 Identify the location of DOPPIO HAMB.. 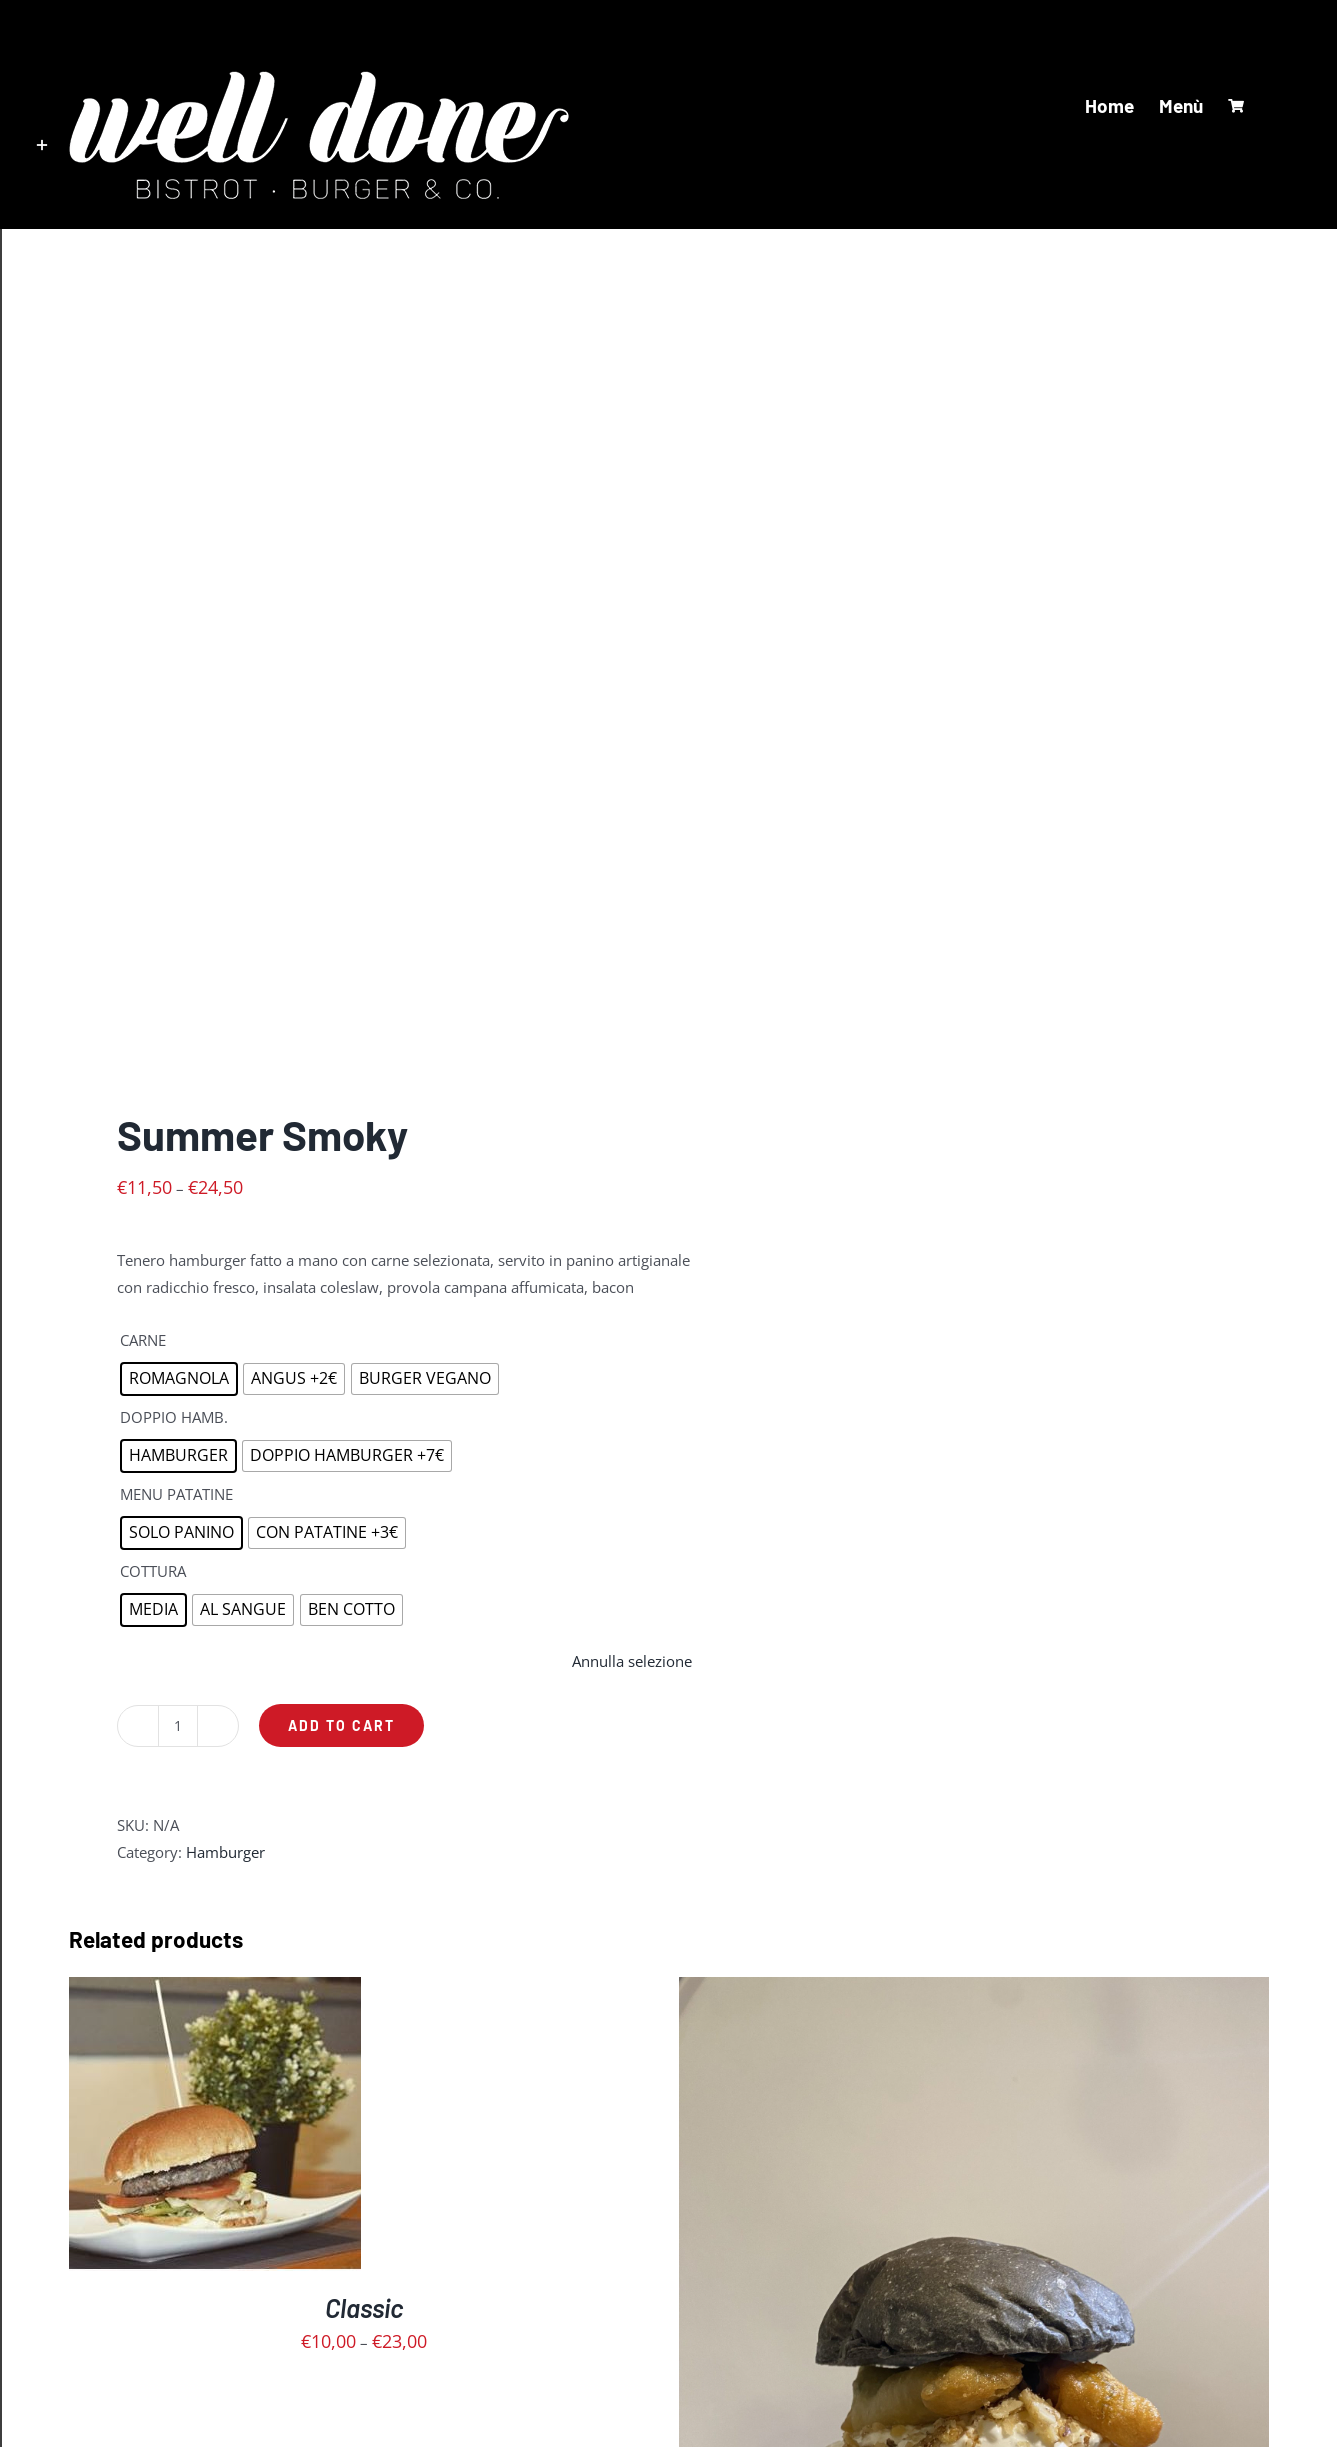
(174, 1417).